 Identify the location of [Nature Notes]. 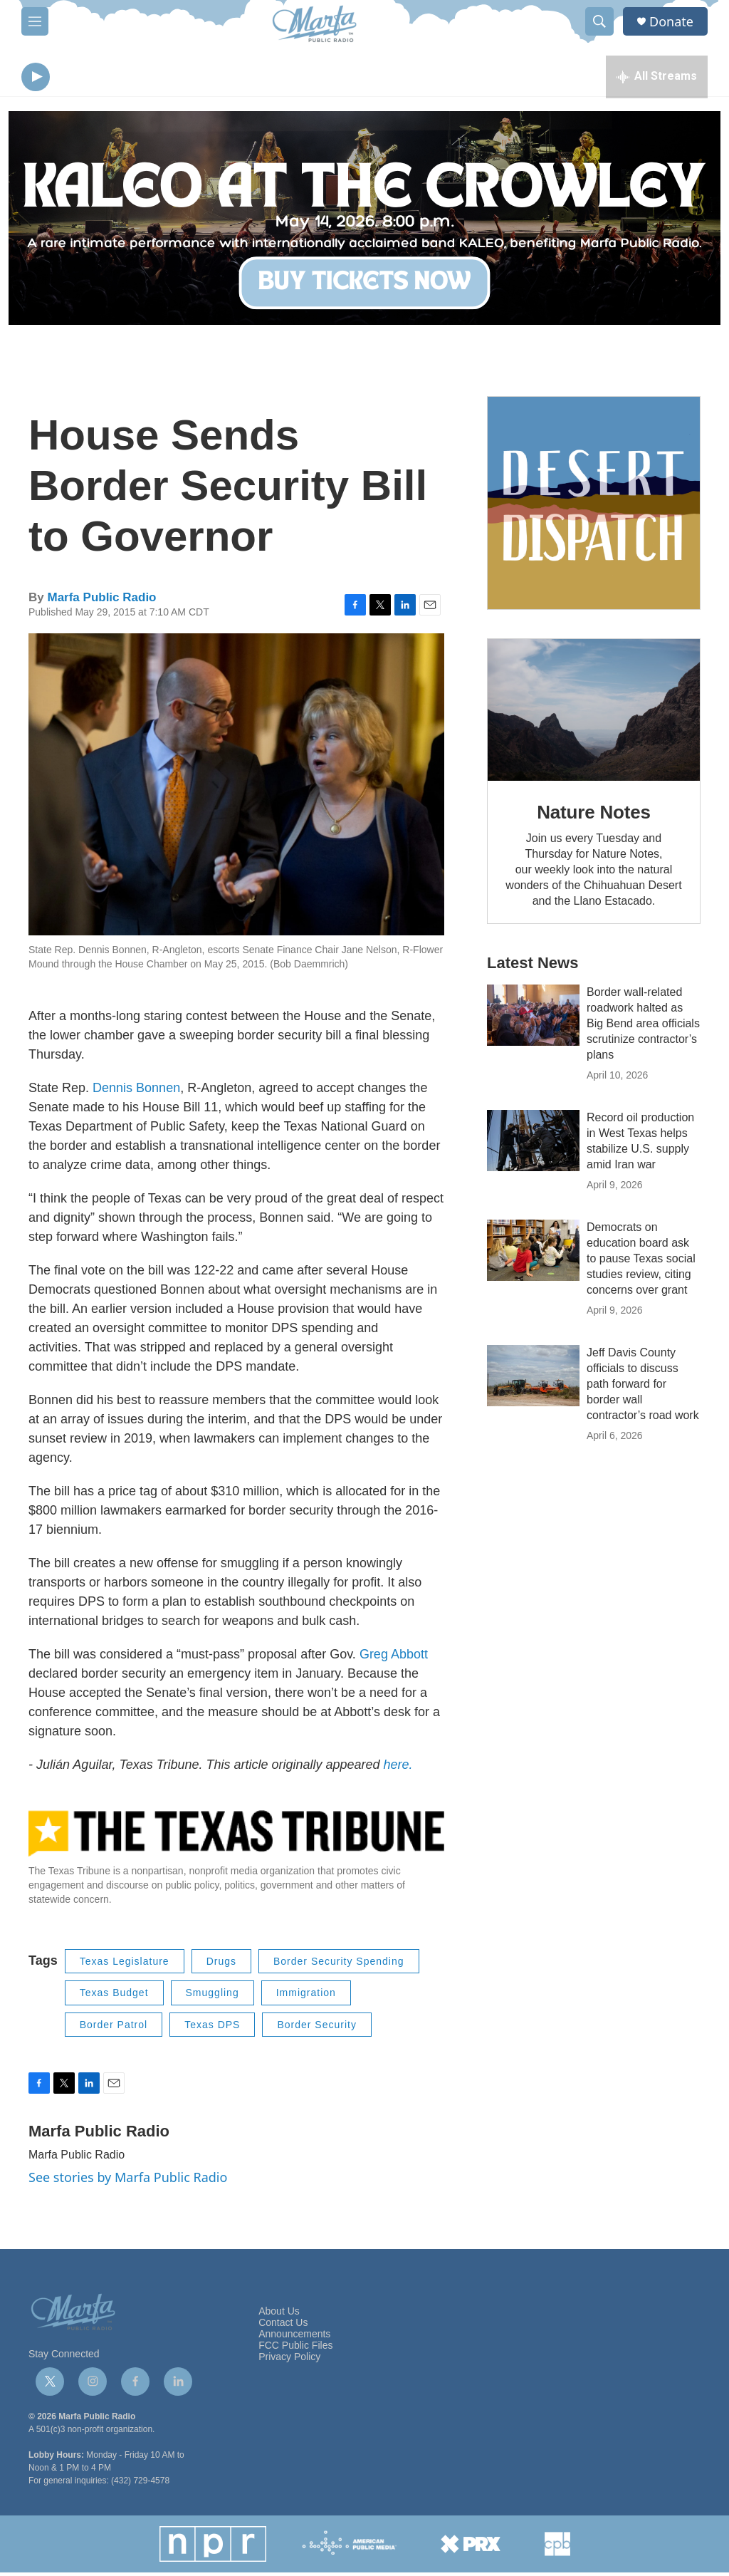
(594, 713).